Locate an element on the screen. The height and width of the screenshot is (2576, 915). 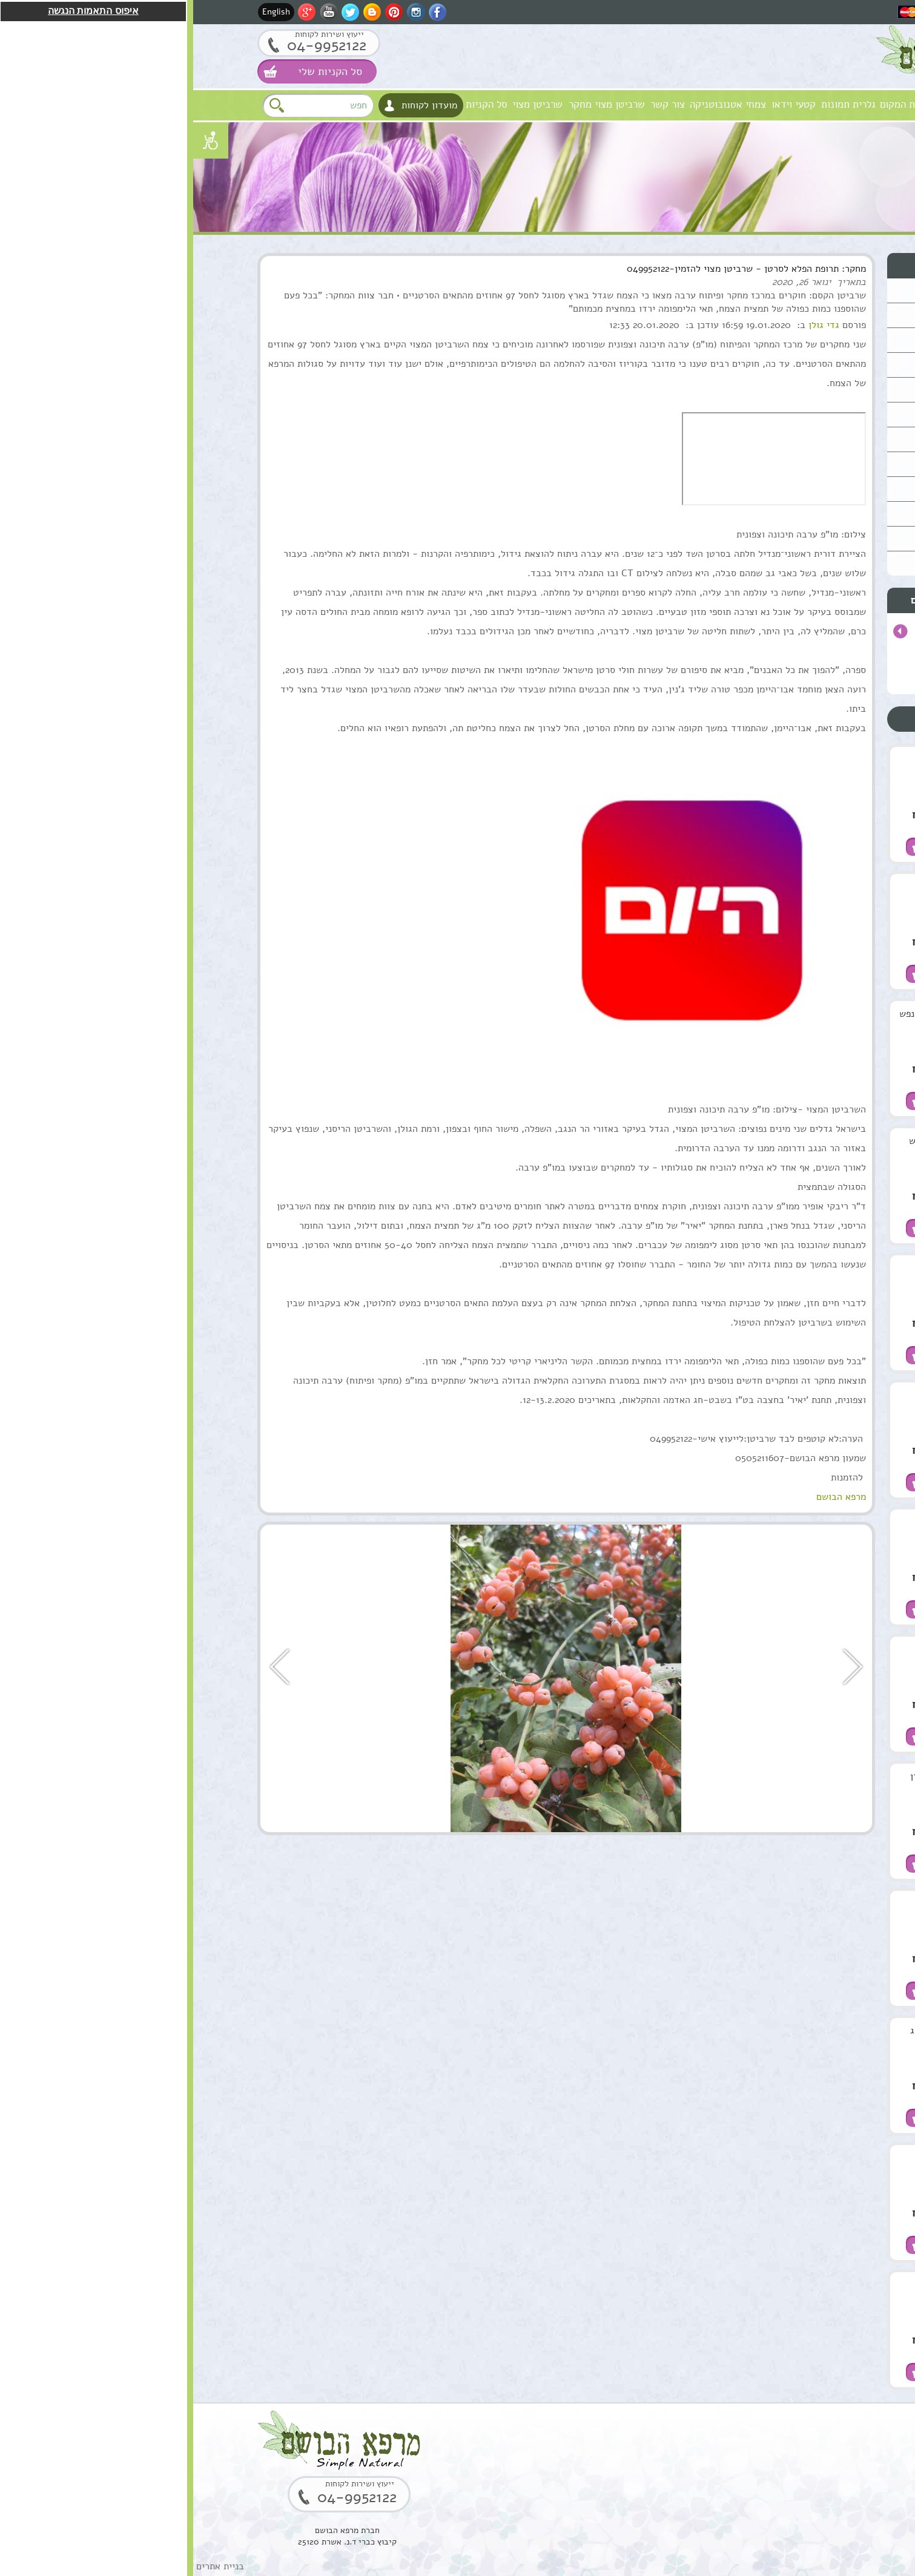
ינואר 26, 2020 is located at coordinates (608, 282).